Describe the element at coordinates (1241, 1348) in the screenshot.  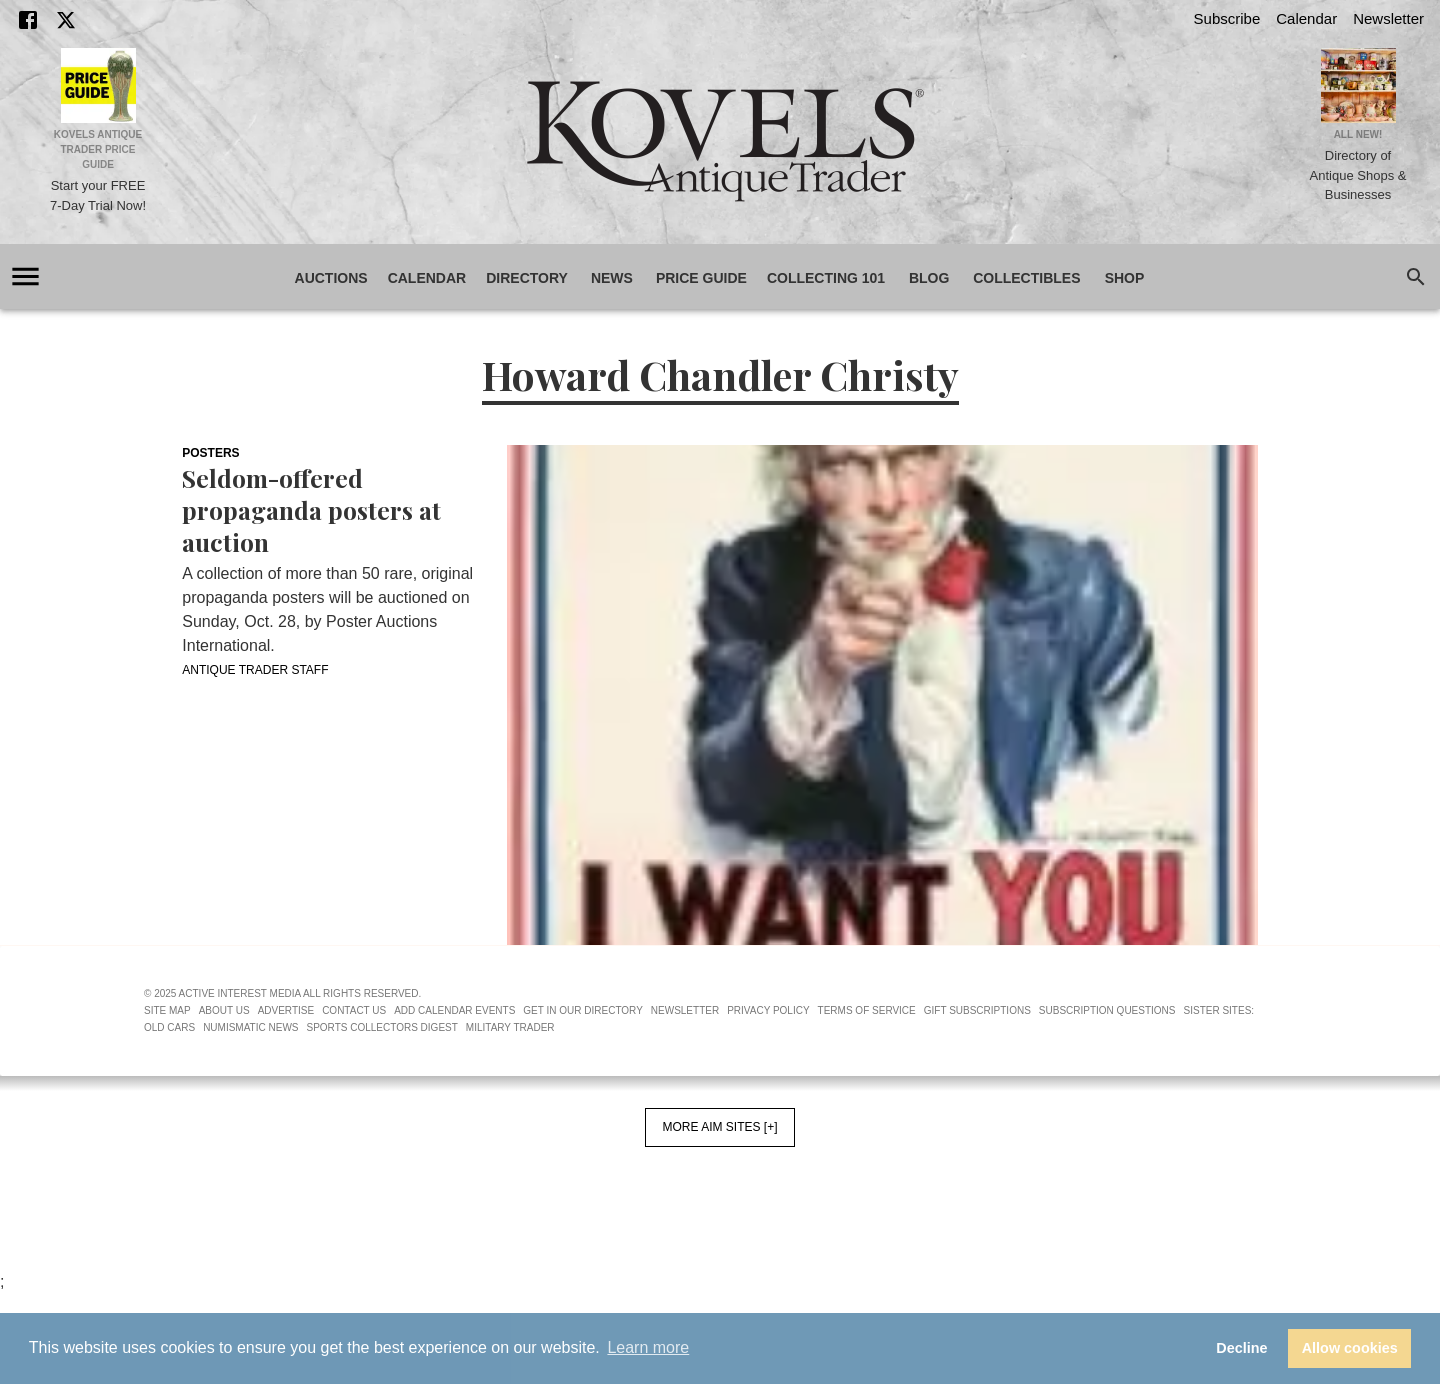
I see `Decline [button]` at that location.